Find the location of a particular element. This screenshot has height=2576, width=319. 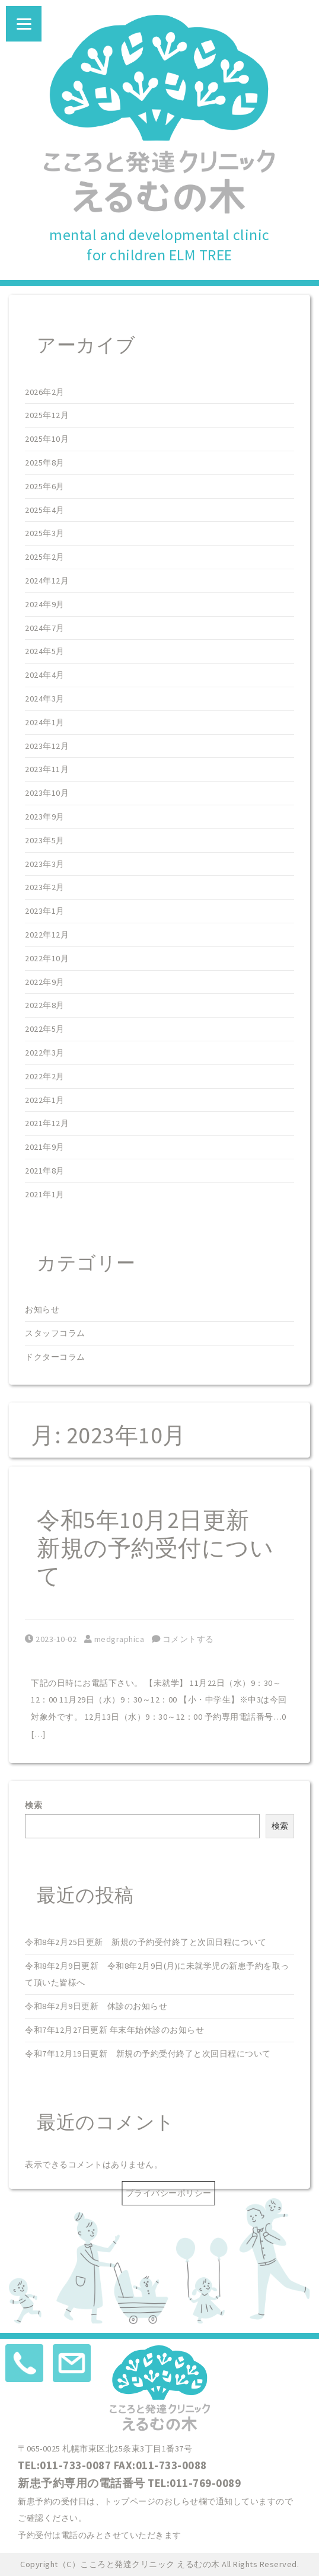

2022年10月 is located at coordinates (47, 958).